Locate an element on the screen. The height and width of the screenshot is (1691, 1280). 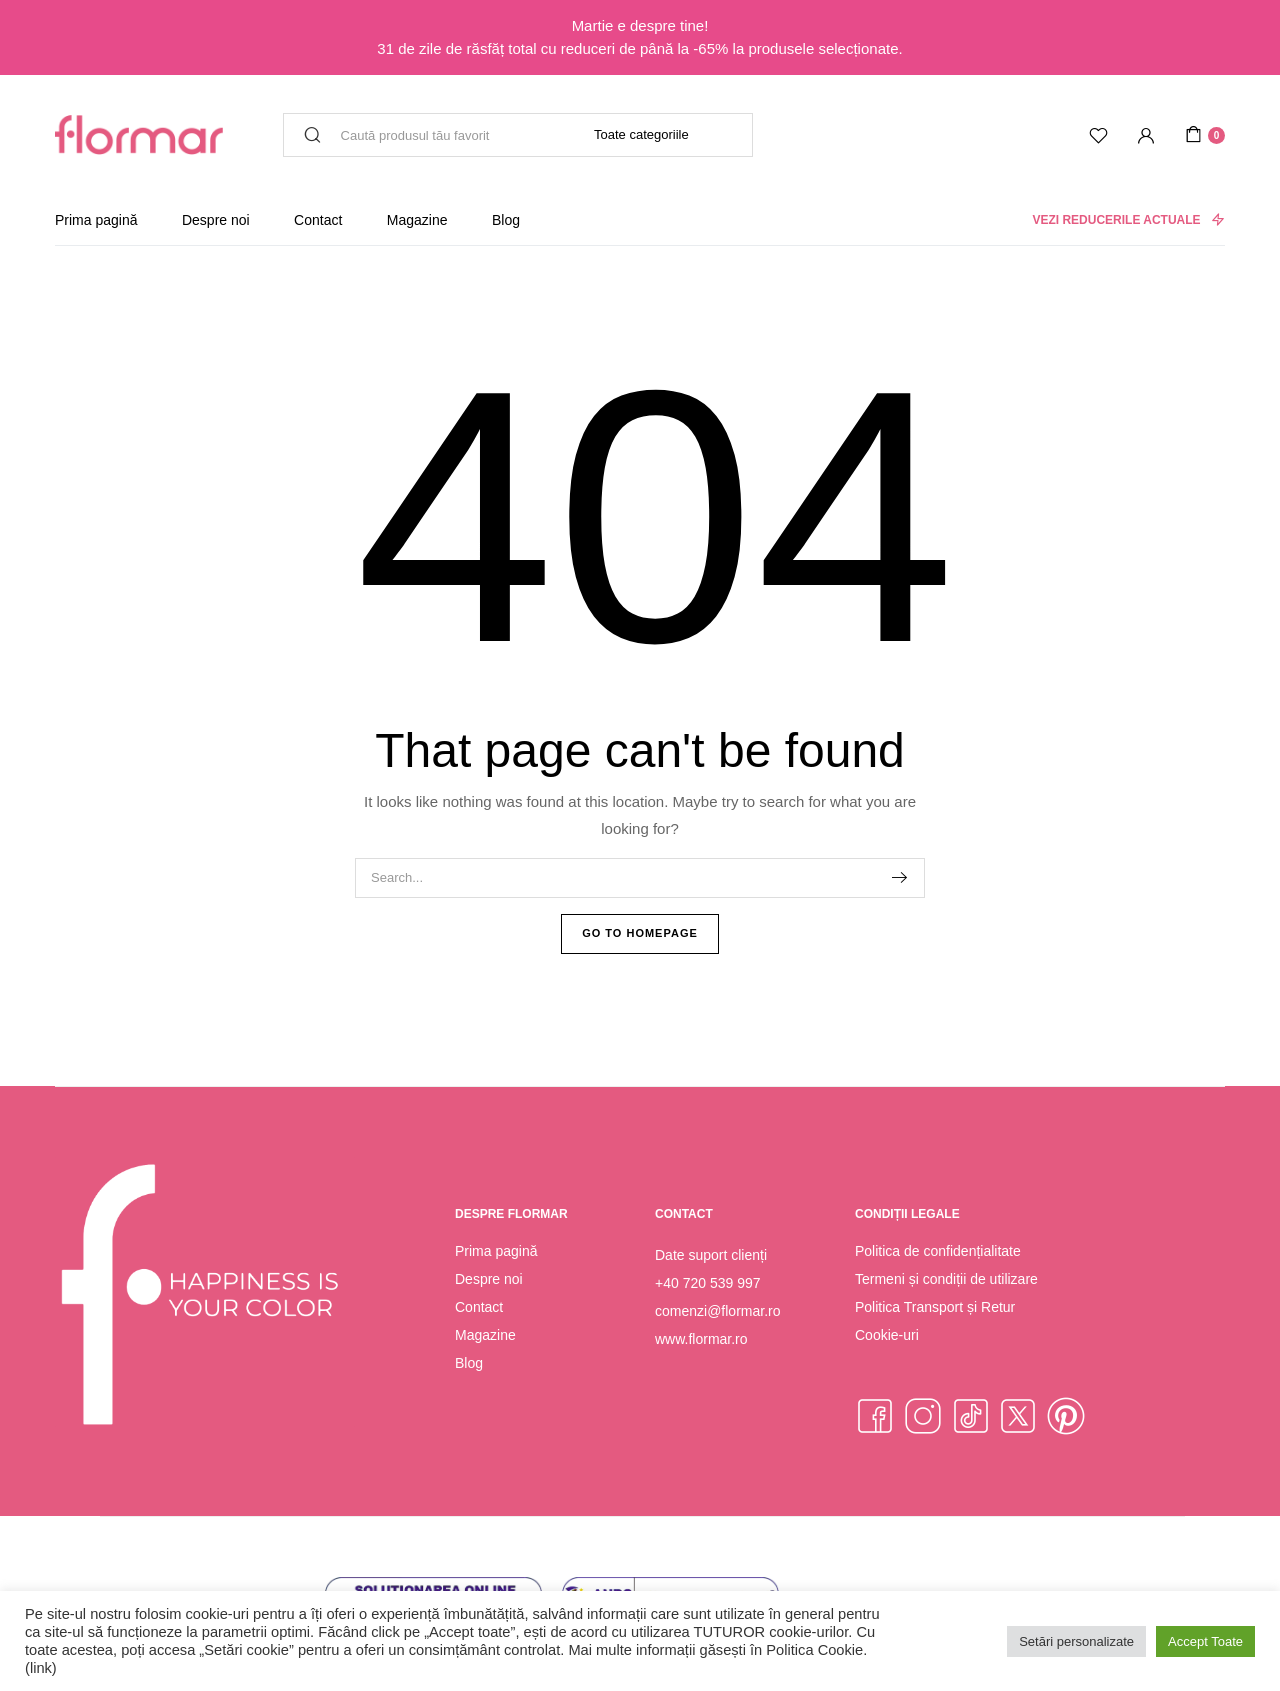
VEZI REDUCERILE ACTUALE is located at coordinates (1128, 220).